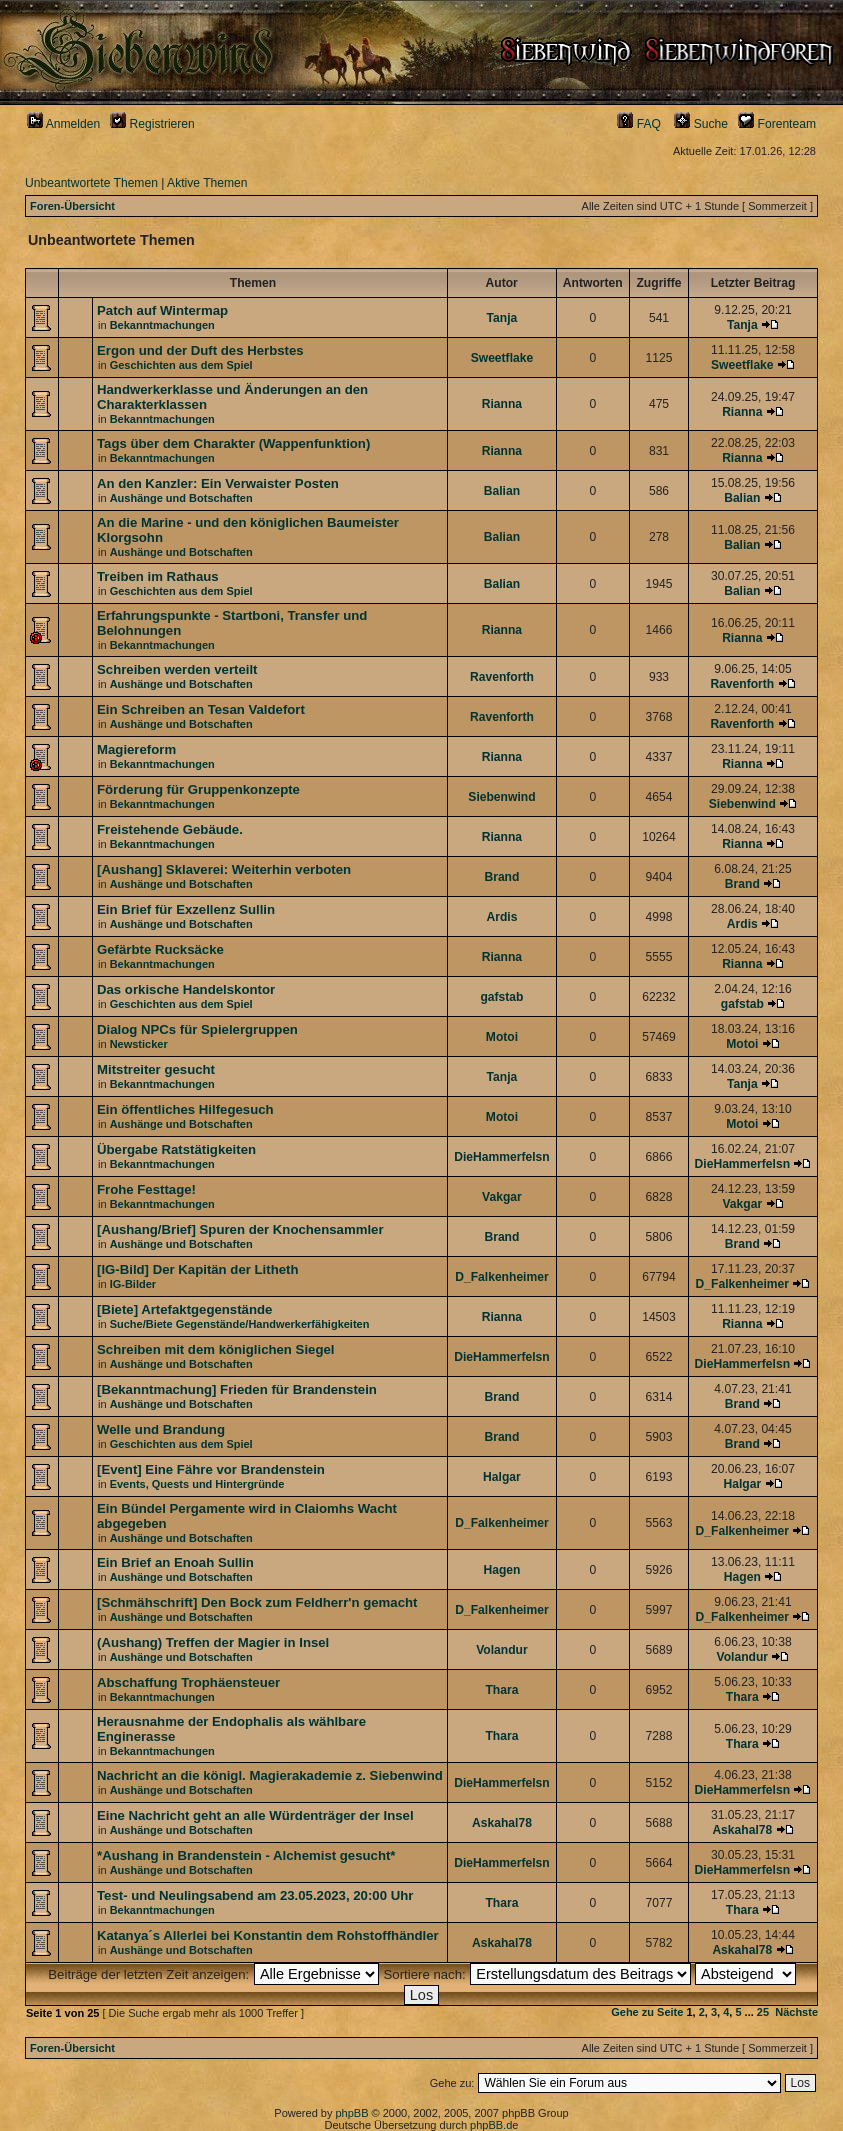  Describe the element at coordinates (207, 183) in the screenshot. I see `Aktive Themen` at that location.